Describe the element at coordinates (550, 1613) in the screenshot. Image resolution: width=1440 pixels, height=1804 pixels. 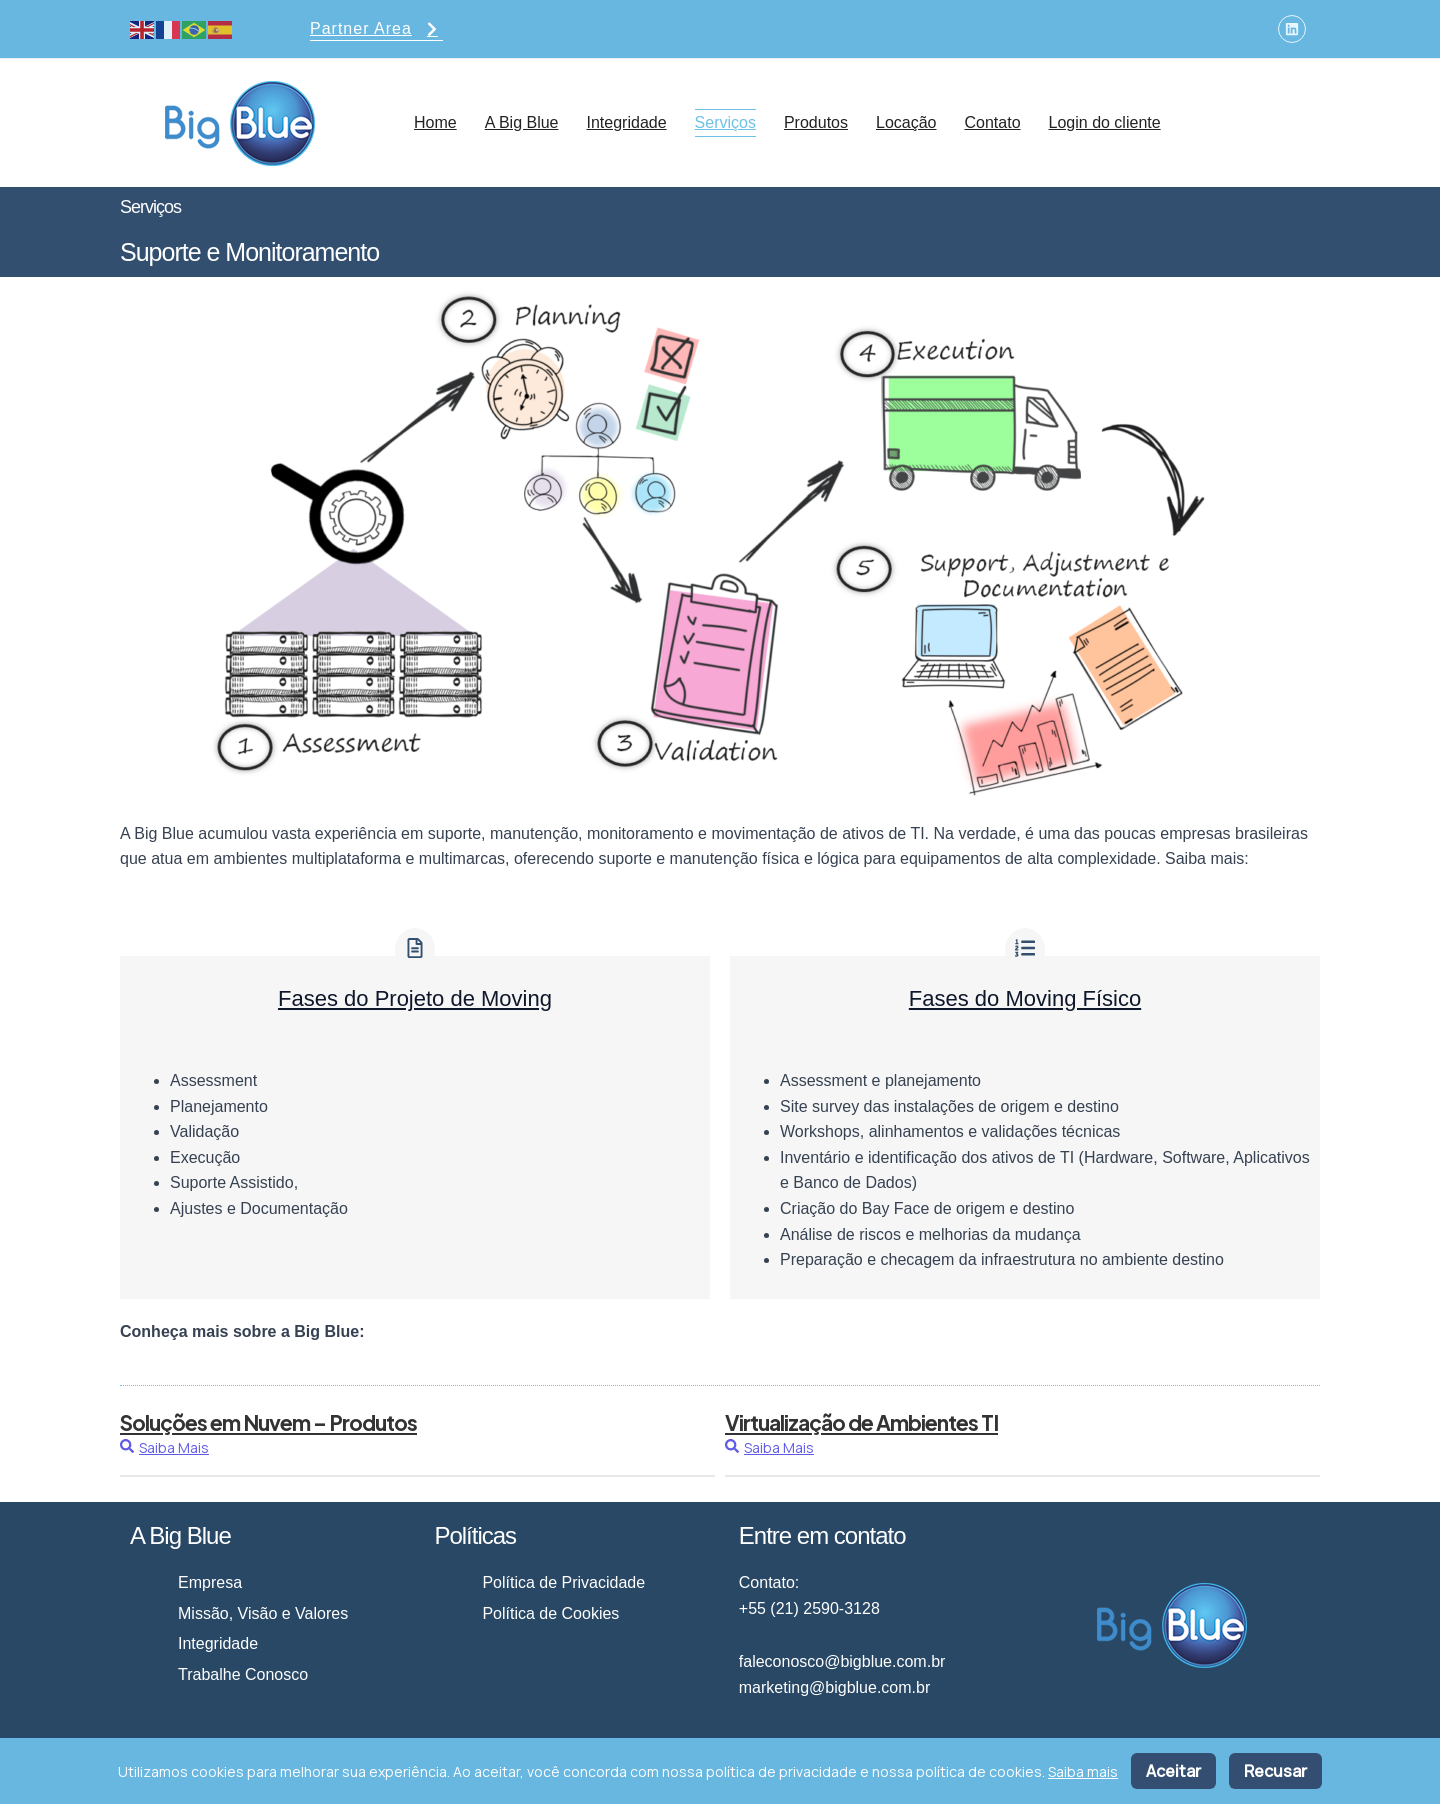
I see `Política de Cookies` at that location.